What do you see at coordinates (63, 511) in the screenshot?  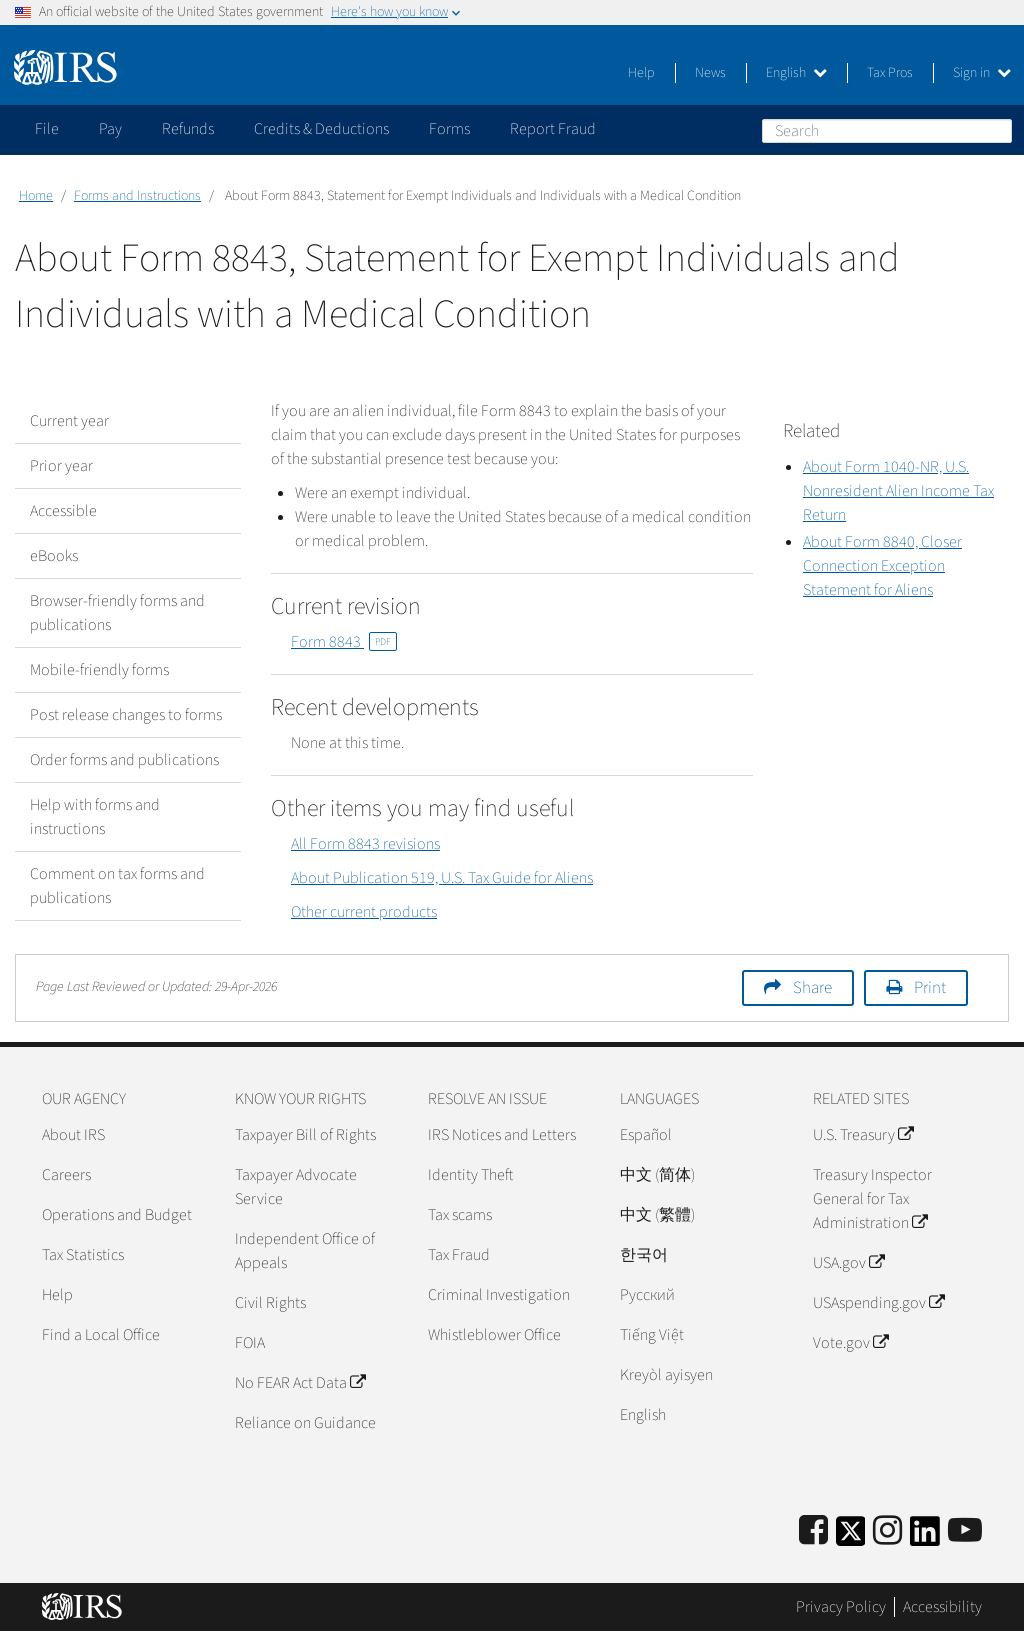 I see `Accessible` at bounding box center [63, 511].